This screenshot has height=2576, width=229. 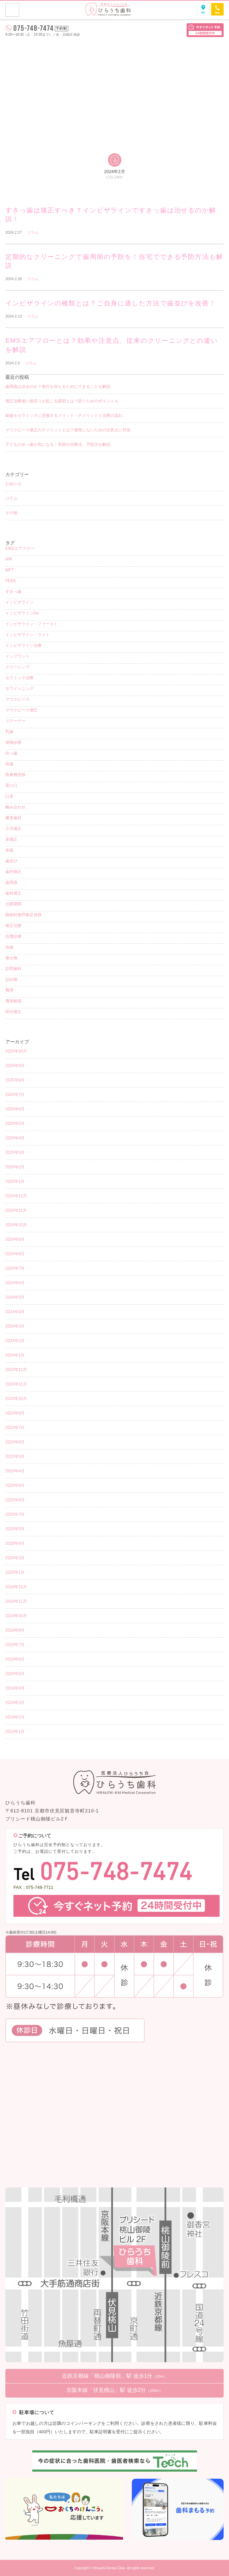 What do you see at coordinates (15, 1572) in the screenshot?
I see `2020年1月` at bounding box center [15, 1572].